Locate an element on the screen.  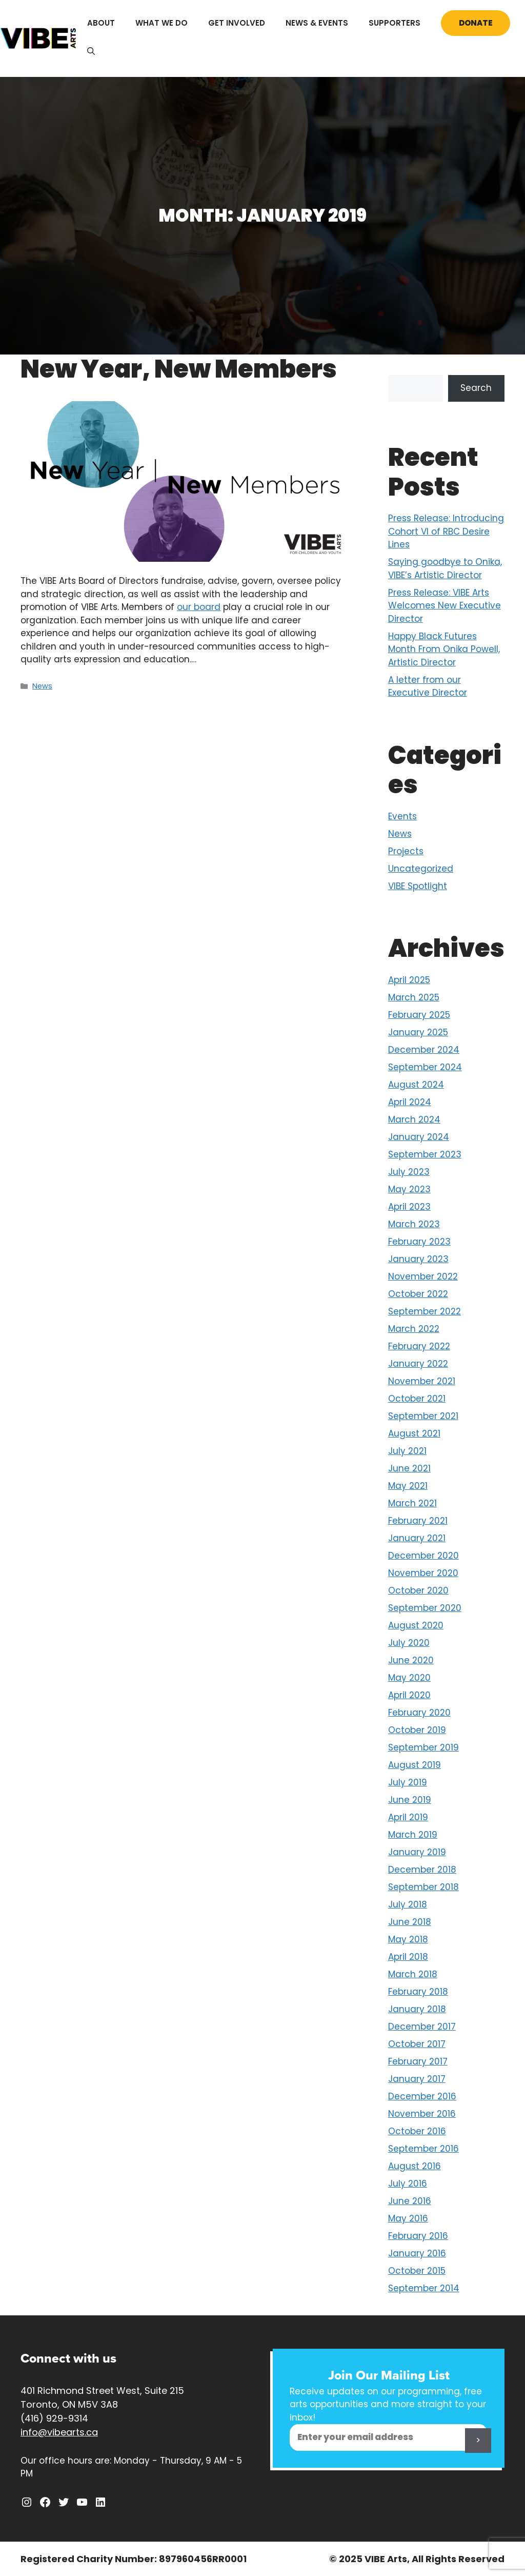
News is located at coordinates (42, 686).